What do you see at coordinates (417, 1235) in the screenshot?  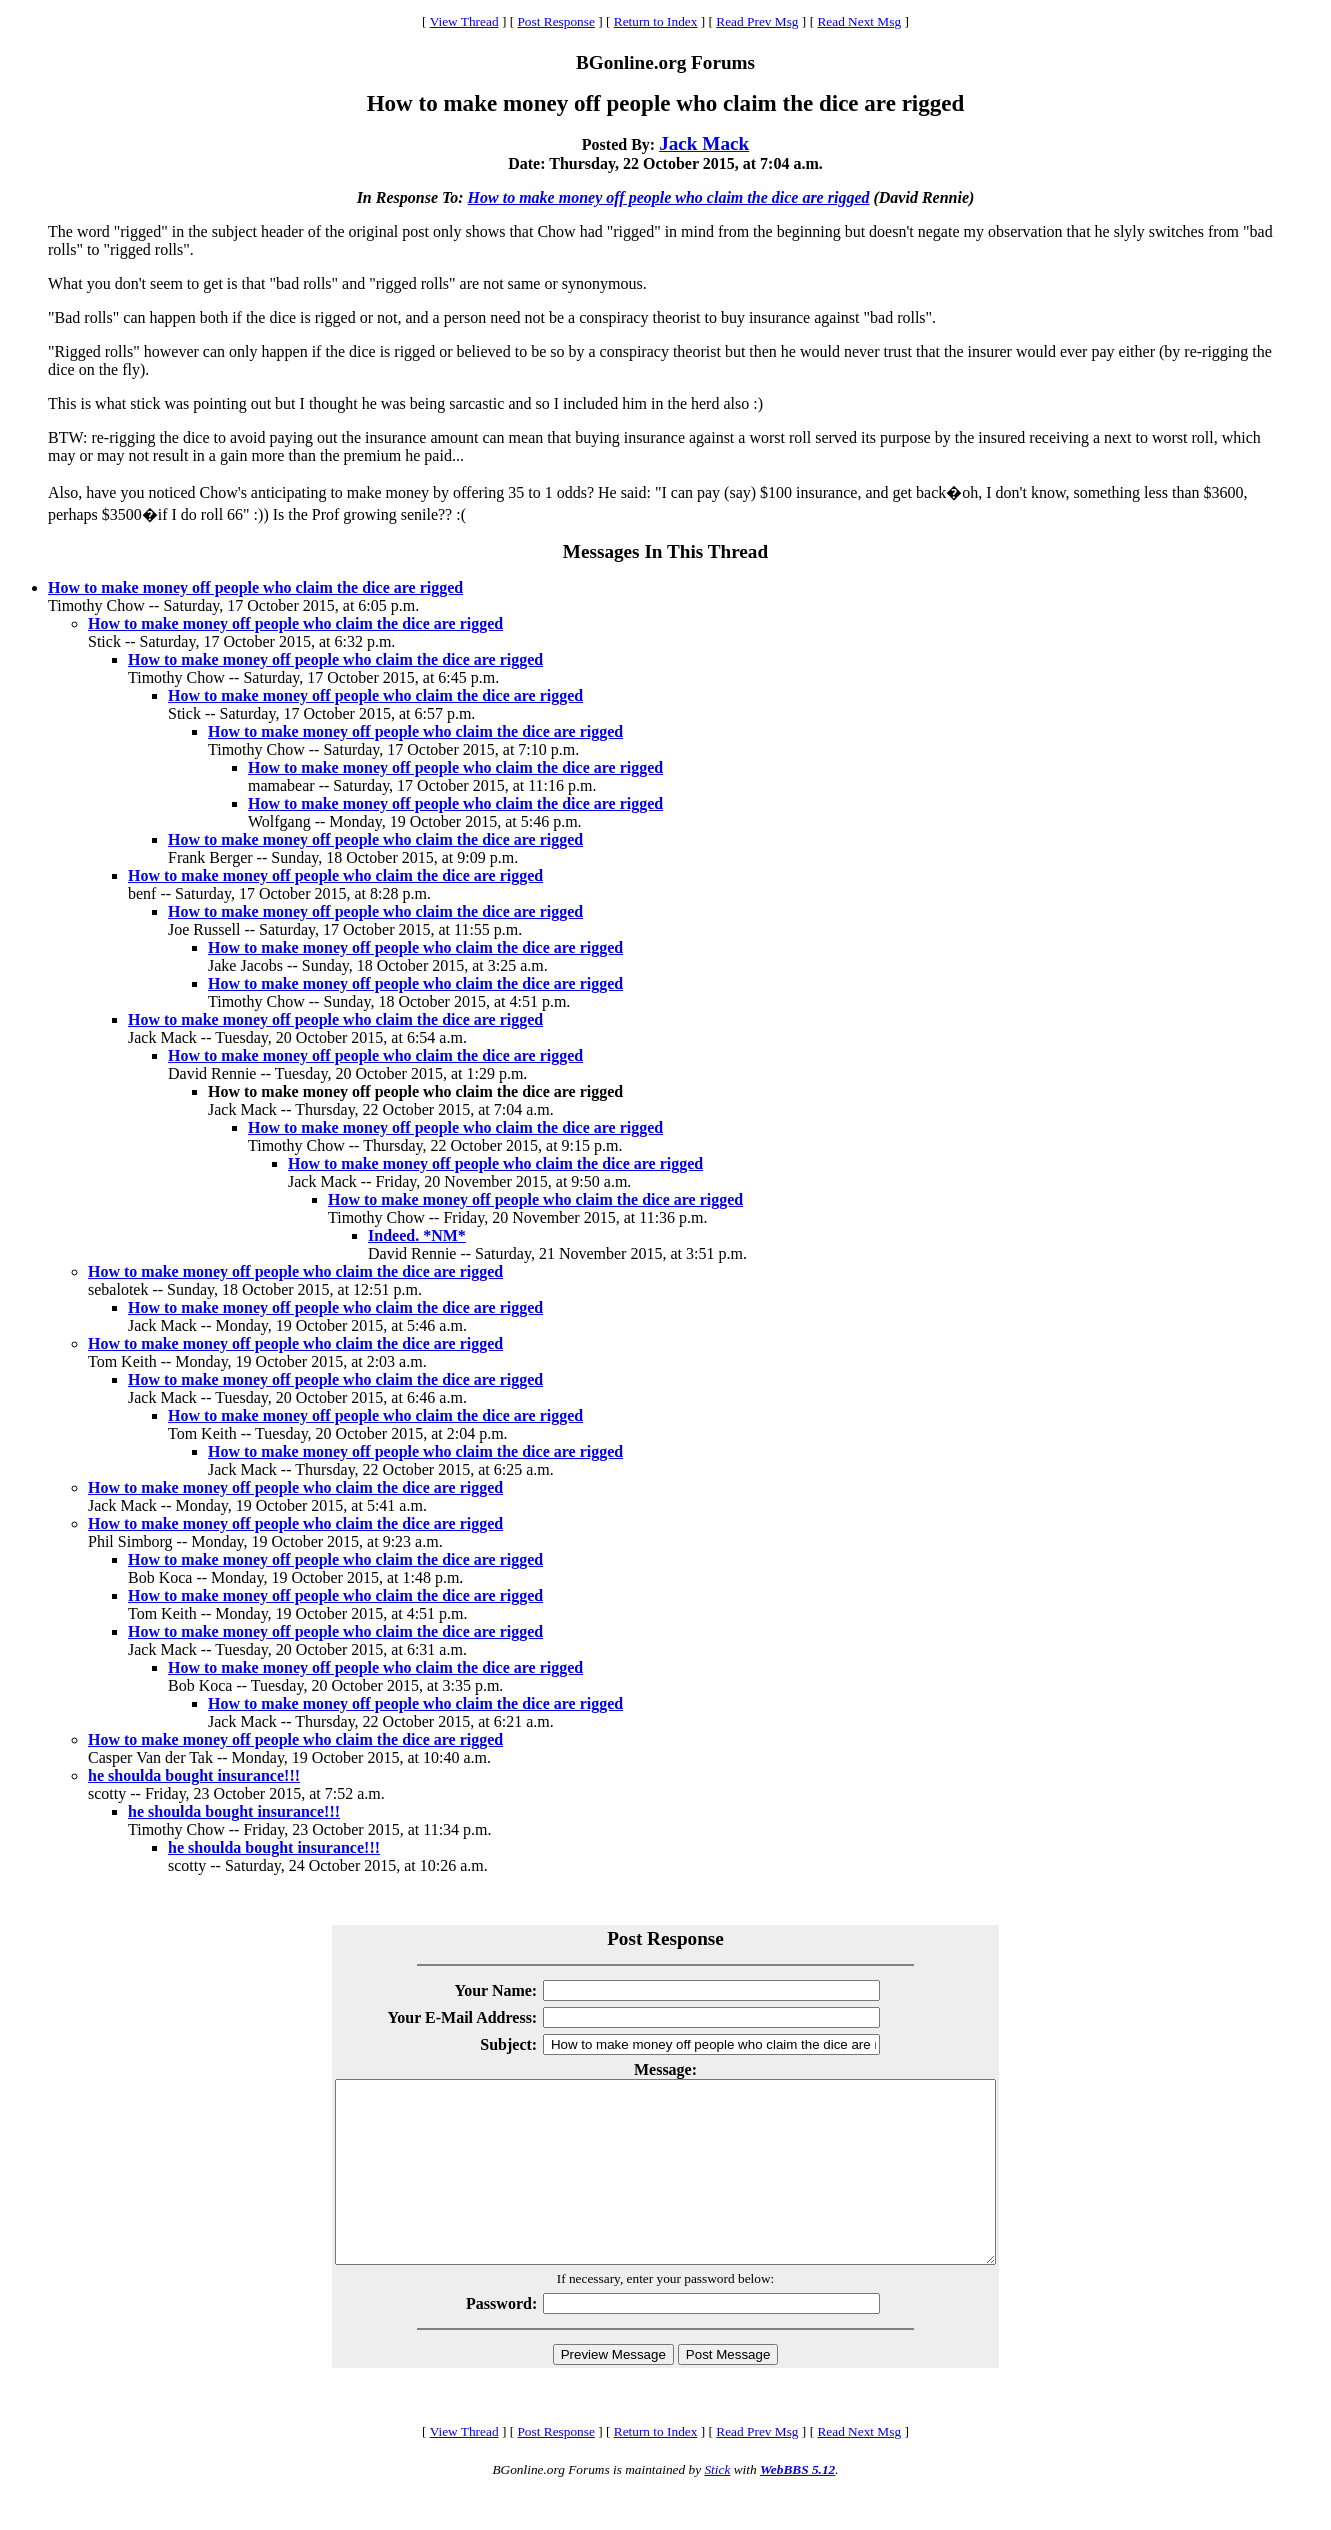 I see `Indeed. *NM*` at bounding box center [417, 1235].